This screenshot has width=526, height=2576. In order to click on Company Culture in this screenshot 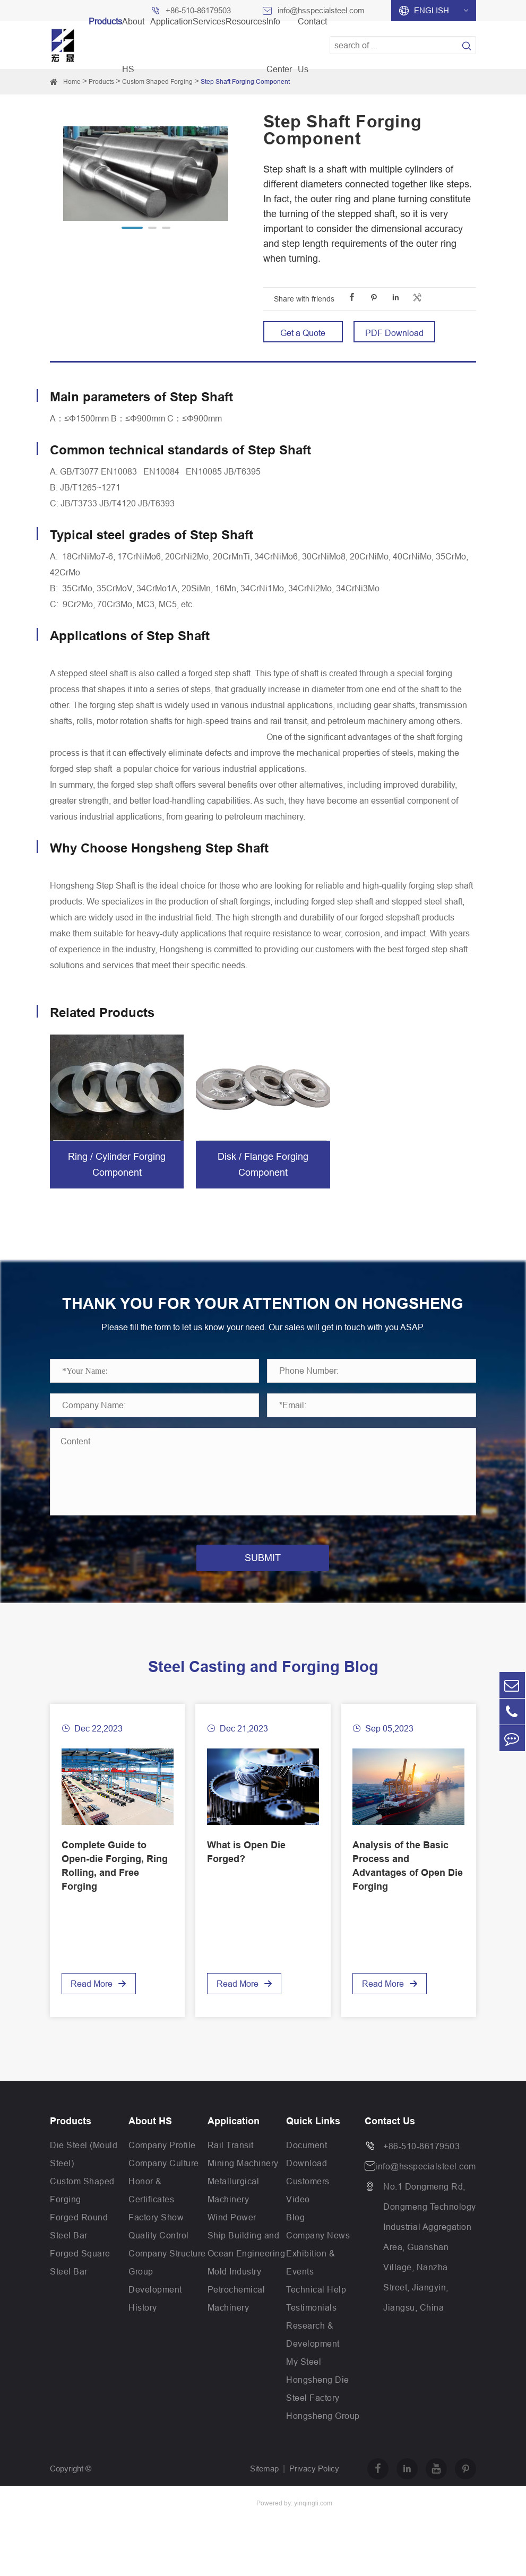, I will do `click(163, 2184)`.